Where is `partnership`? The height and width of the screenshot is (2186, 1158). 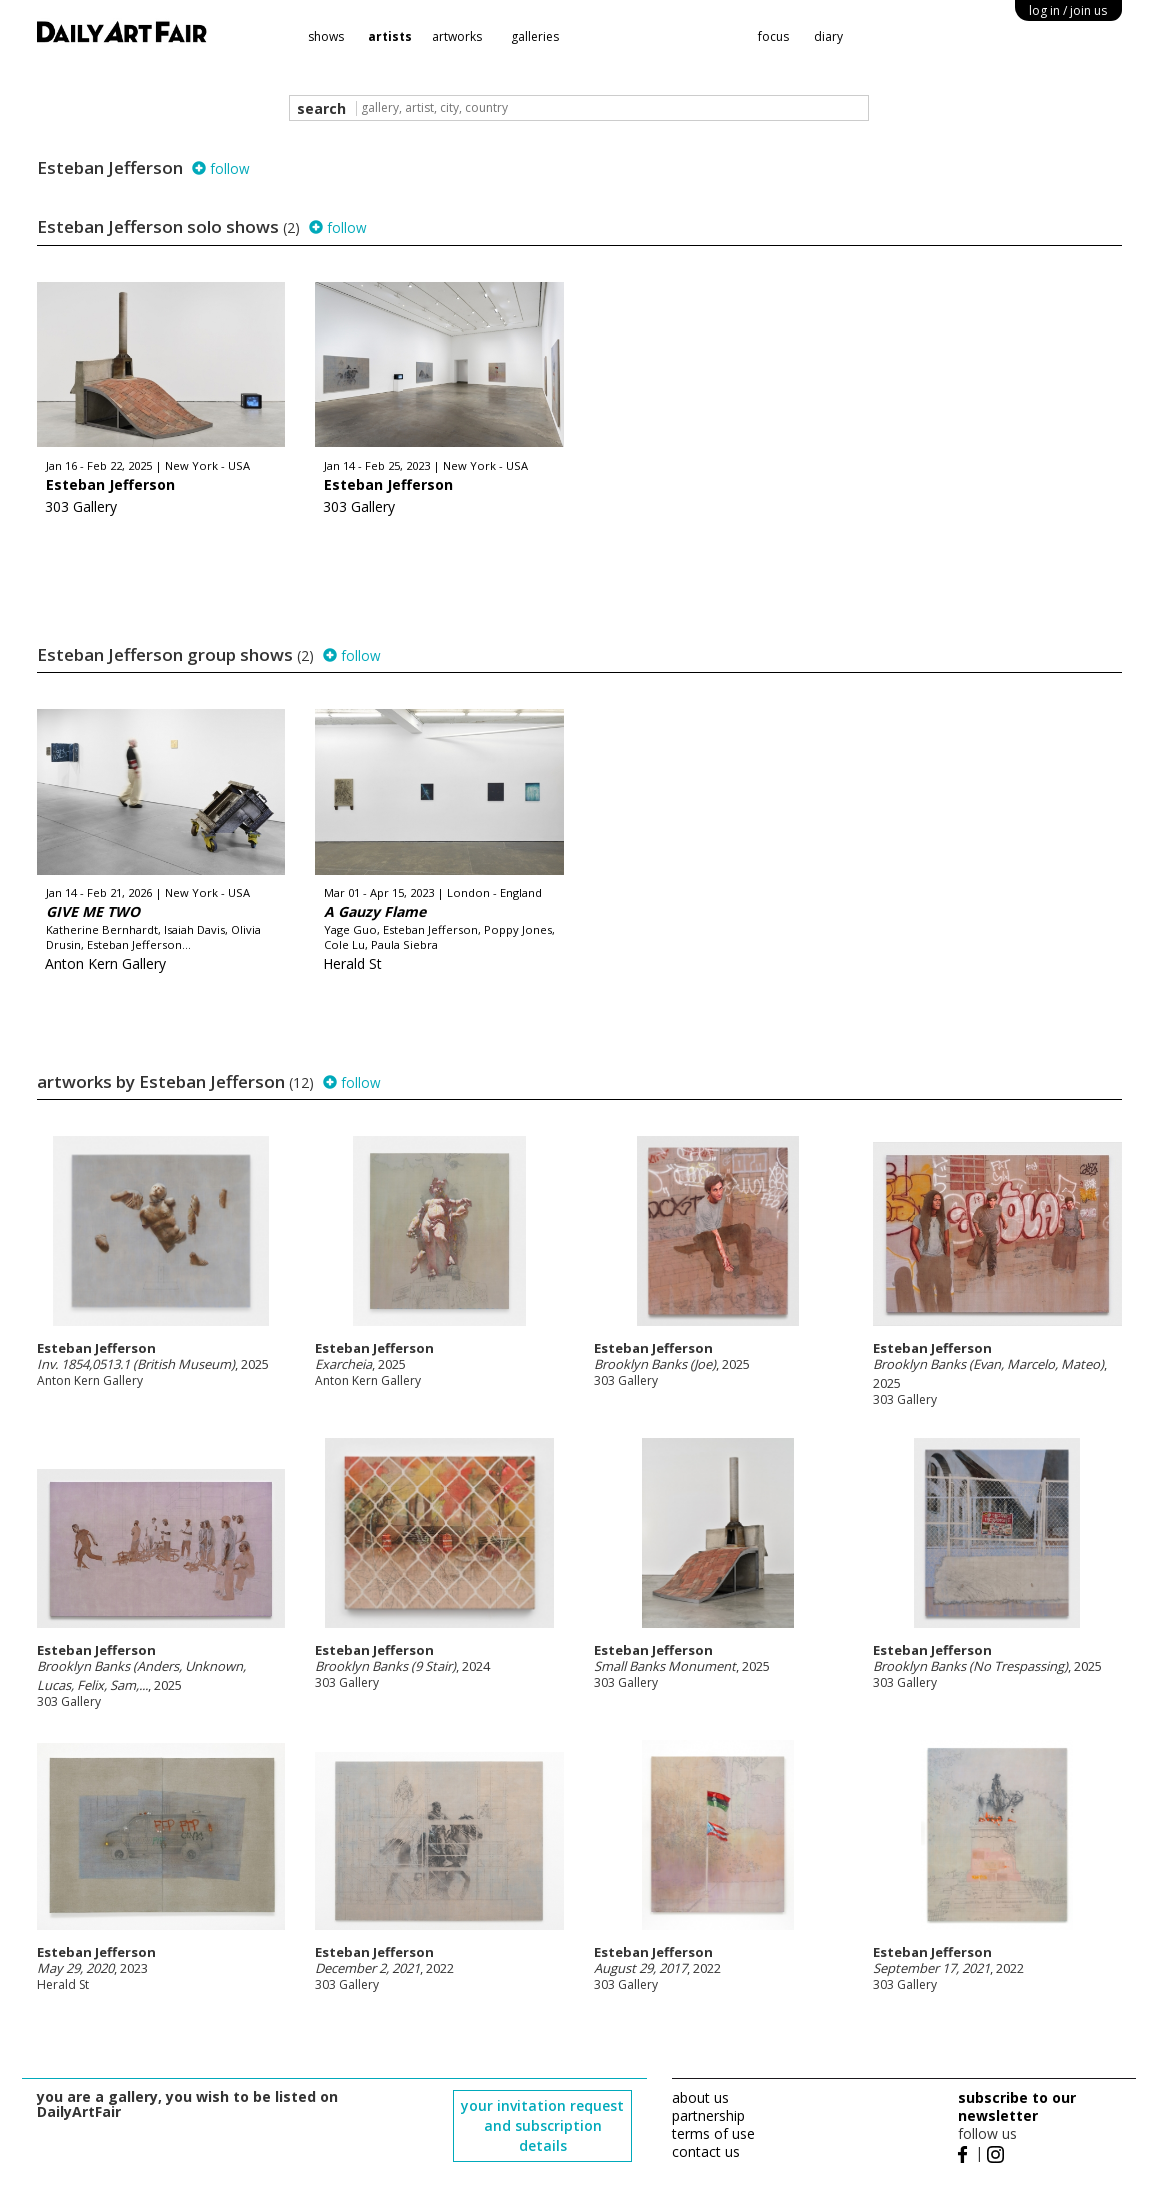
partnership is located at coordinates (708, 2115).